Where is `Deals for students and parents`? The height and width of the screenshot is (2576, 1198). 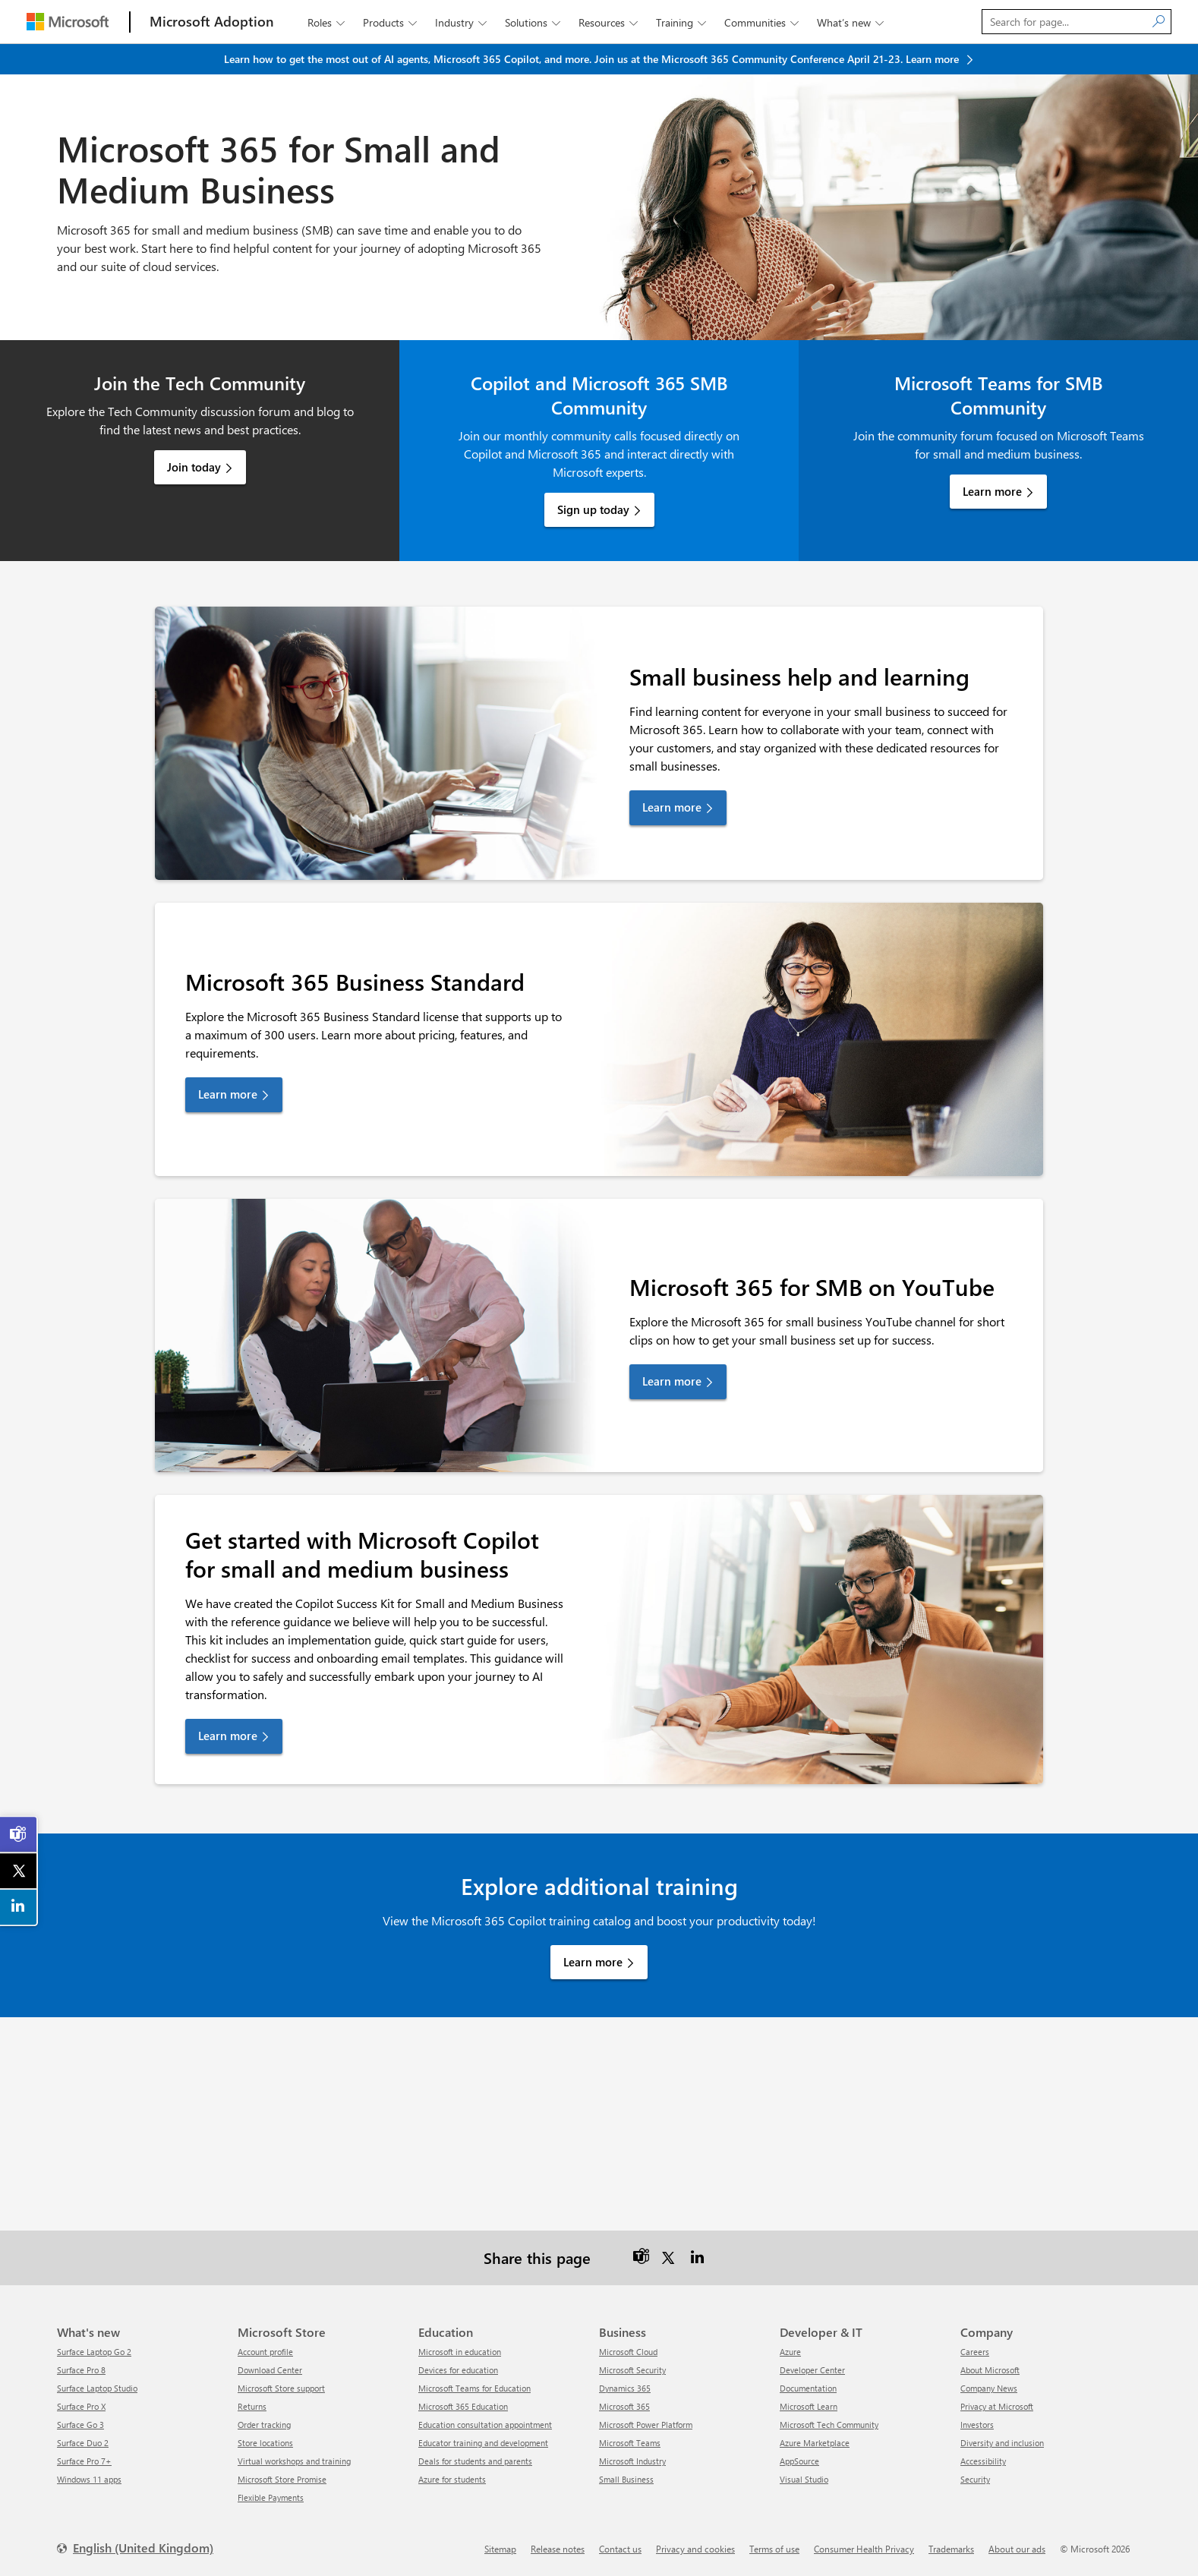
Deals for students and parents is located at coordinates (475, 2461).